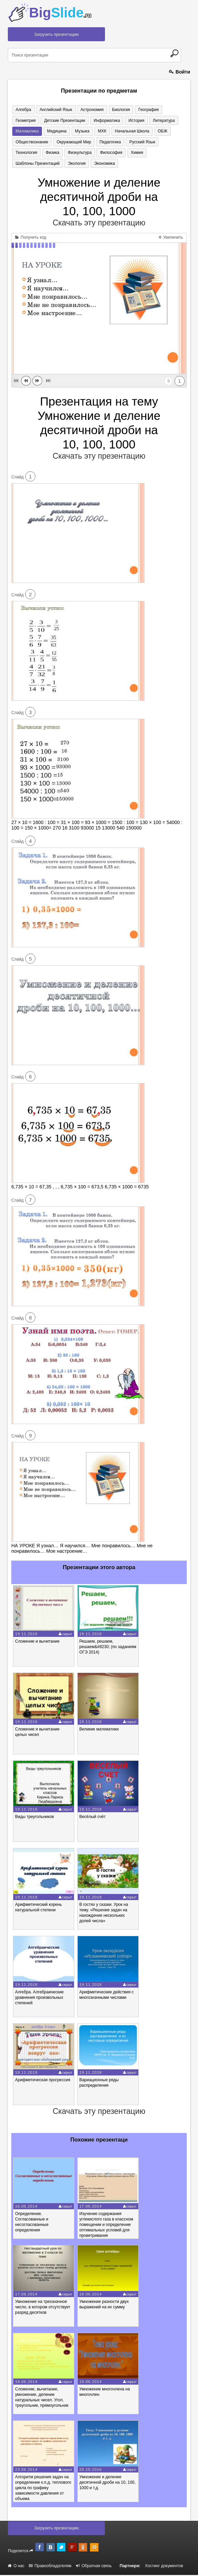 Image resolution: width=198 pixels, height=2576 pixels. Describe the element at coordinates (32, 142) in the screenshot. I see `Окружающий мир` at that location.